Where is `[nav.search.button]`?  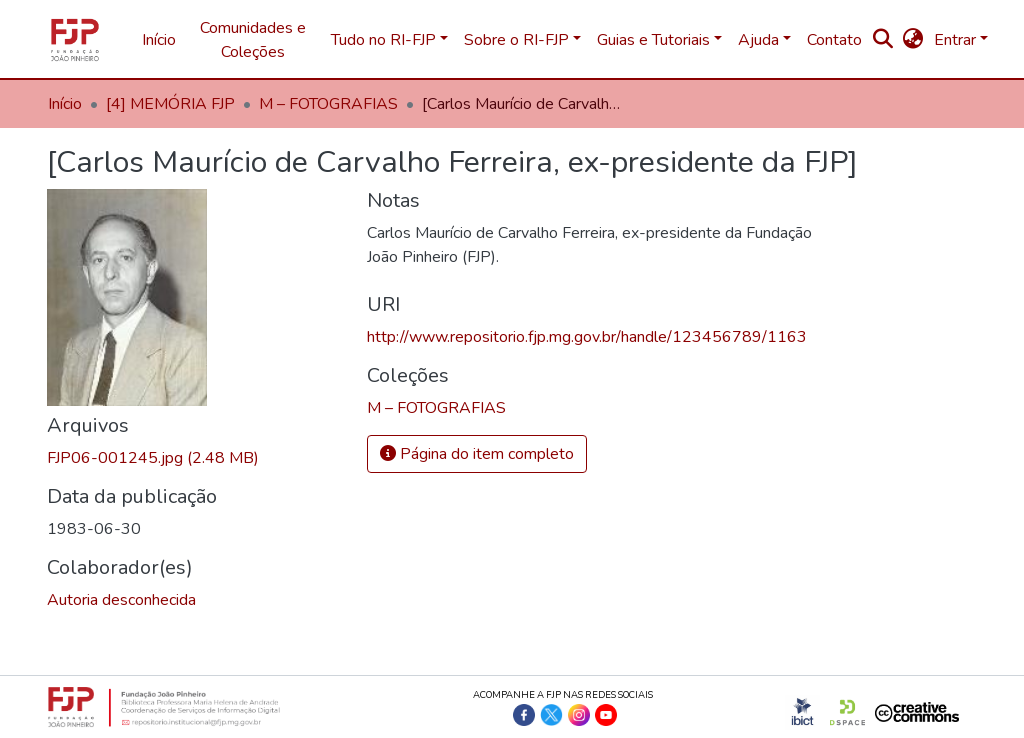 [nav.search.button] is located at coordinates (883, 40).